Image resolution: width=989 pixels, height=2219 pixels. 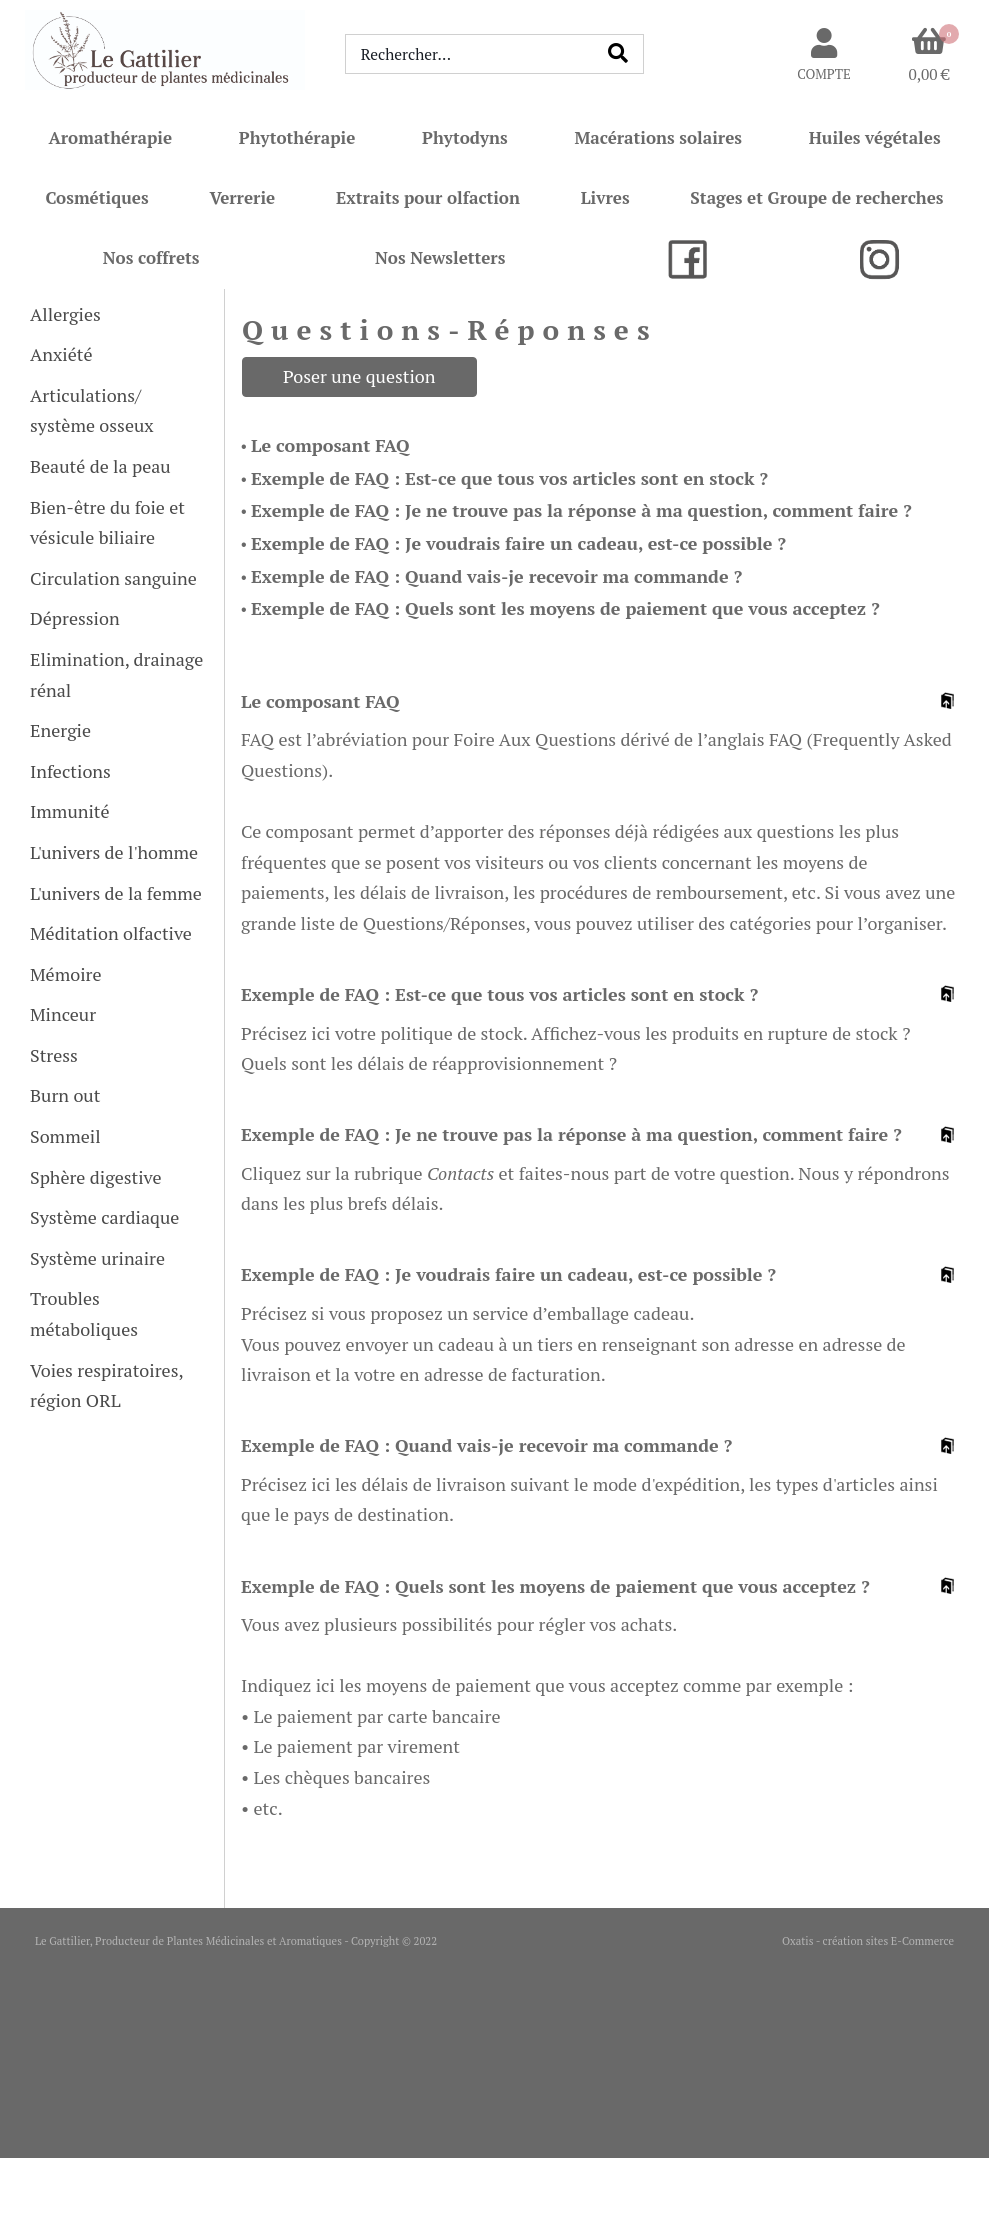 What do you see at coordinates (116, 674) in the screenshot?
I see `Elimination, drainage rénal` at bounding box center [116, 674].